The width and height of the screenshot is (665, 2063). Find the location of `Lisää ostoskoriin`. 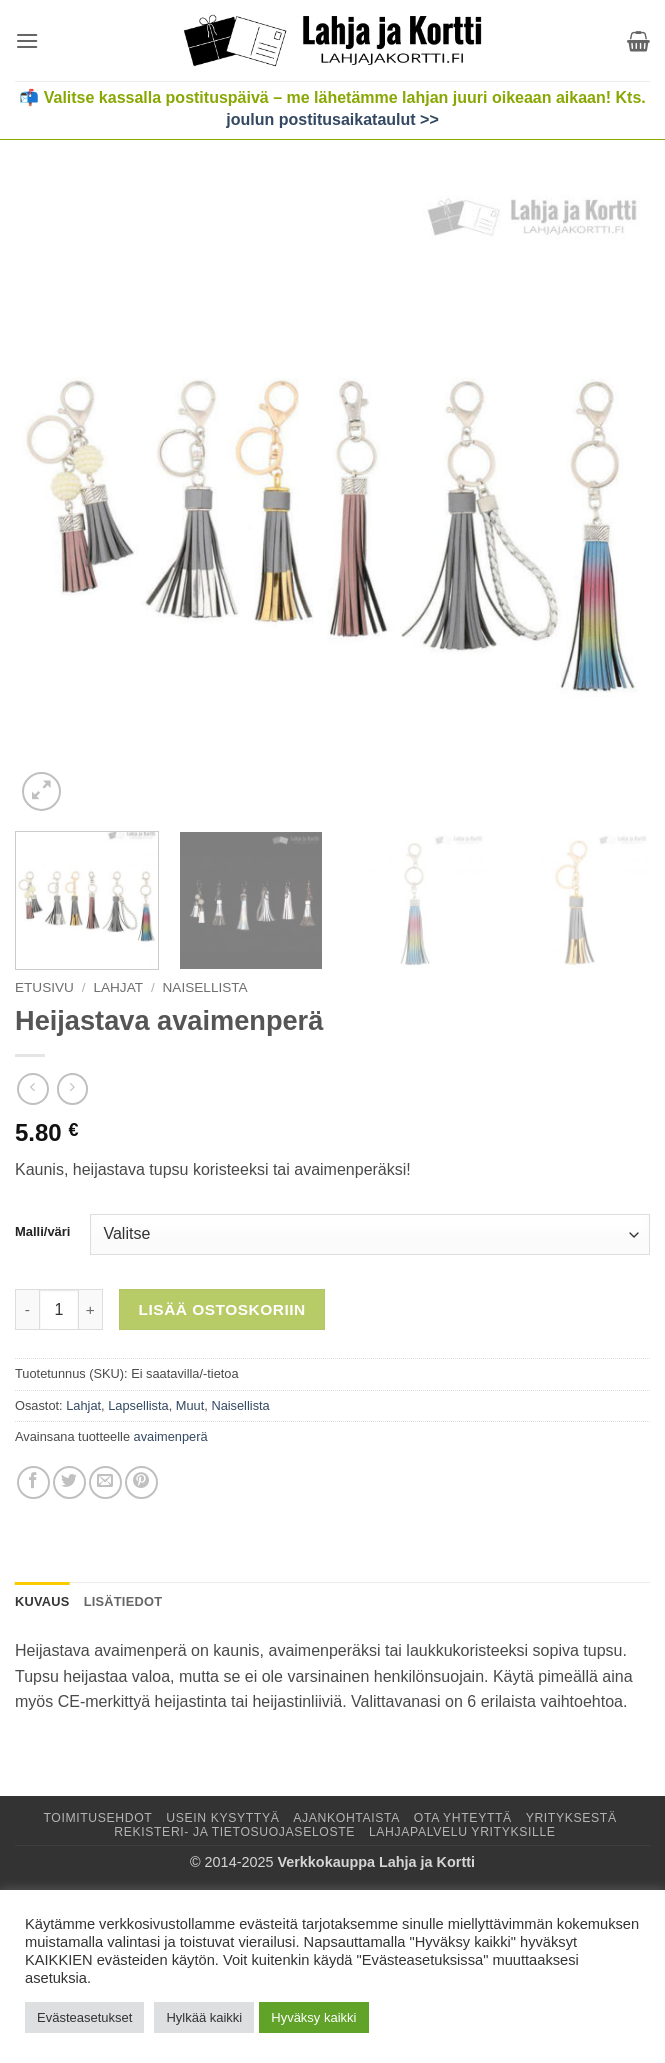

Lisää ostoskoriin is located at coordinates (222, 1309).